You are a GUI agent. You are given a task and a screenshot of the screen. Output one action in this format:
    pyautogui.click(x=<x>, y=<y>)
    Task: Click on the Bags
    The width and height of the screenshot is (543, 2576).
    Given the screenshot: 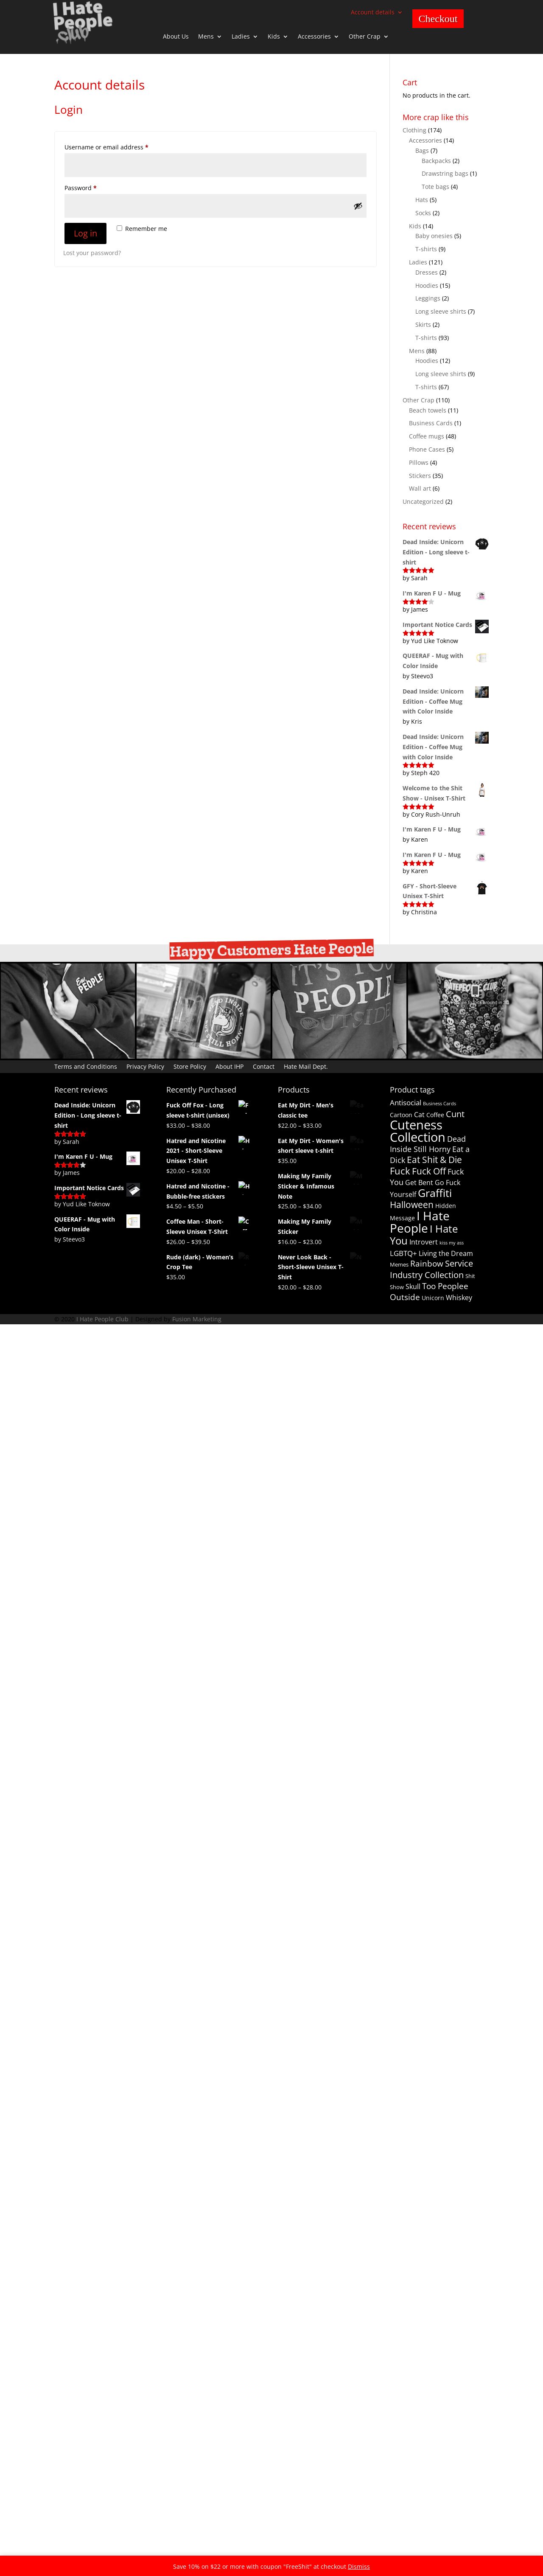 What is the action you would take?
    pyautogui.click(x=422, y=150)
    